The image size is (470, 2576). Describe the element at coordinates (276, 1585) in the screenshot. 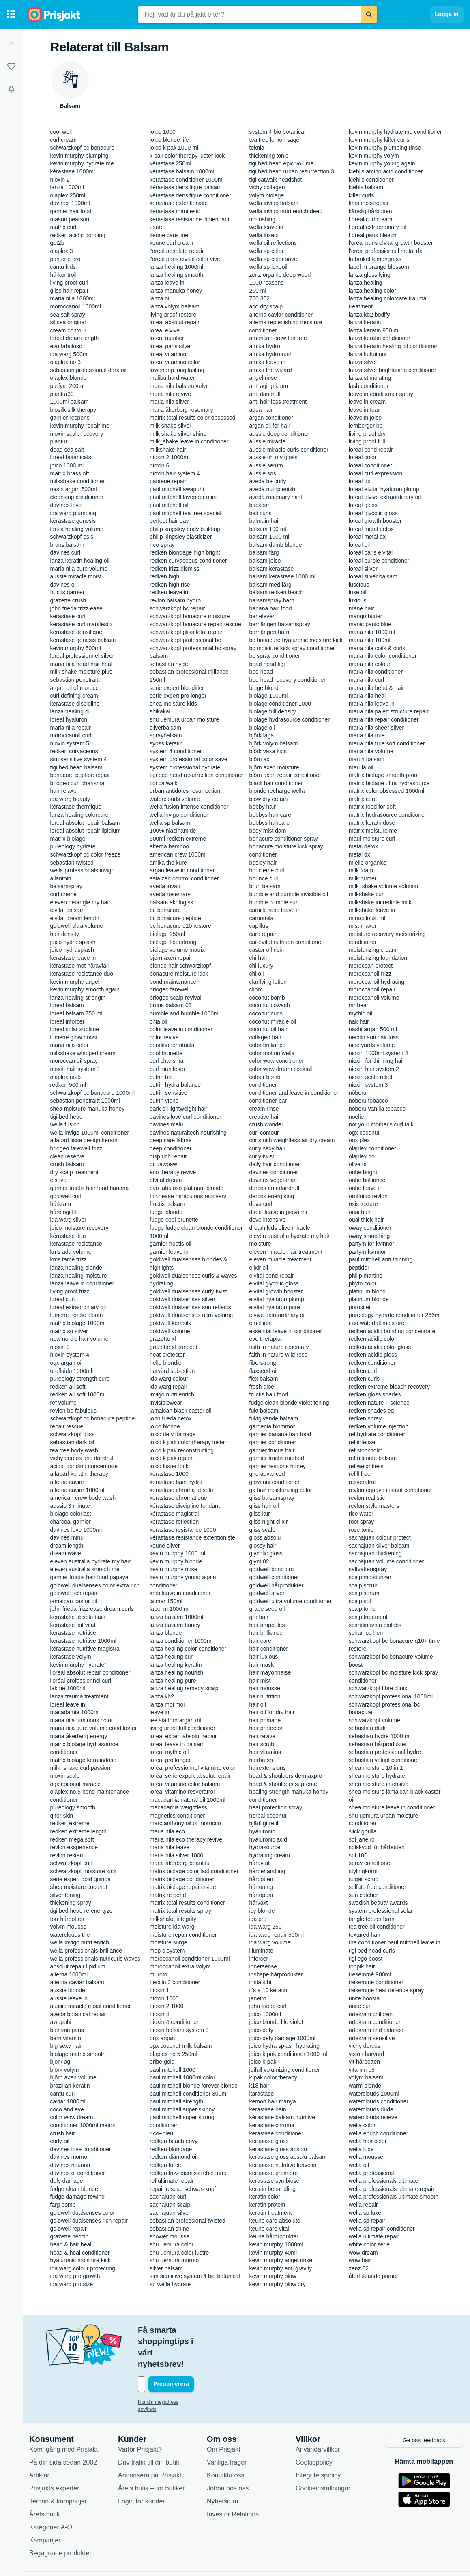

I see `goldwell hårprodukter` at that location.